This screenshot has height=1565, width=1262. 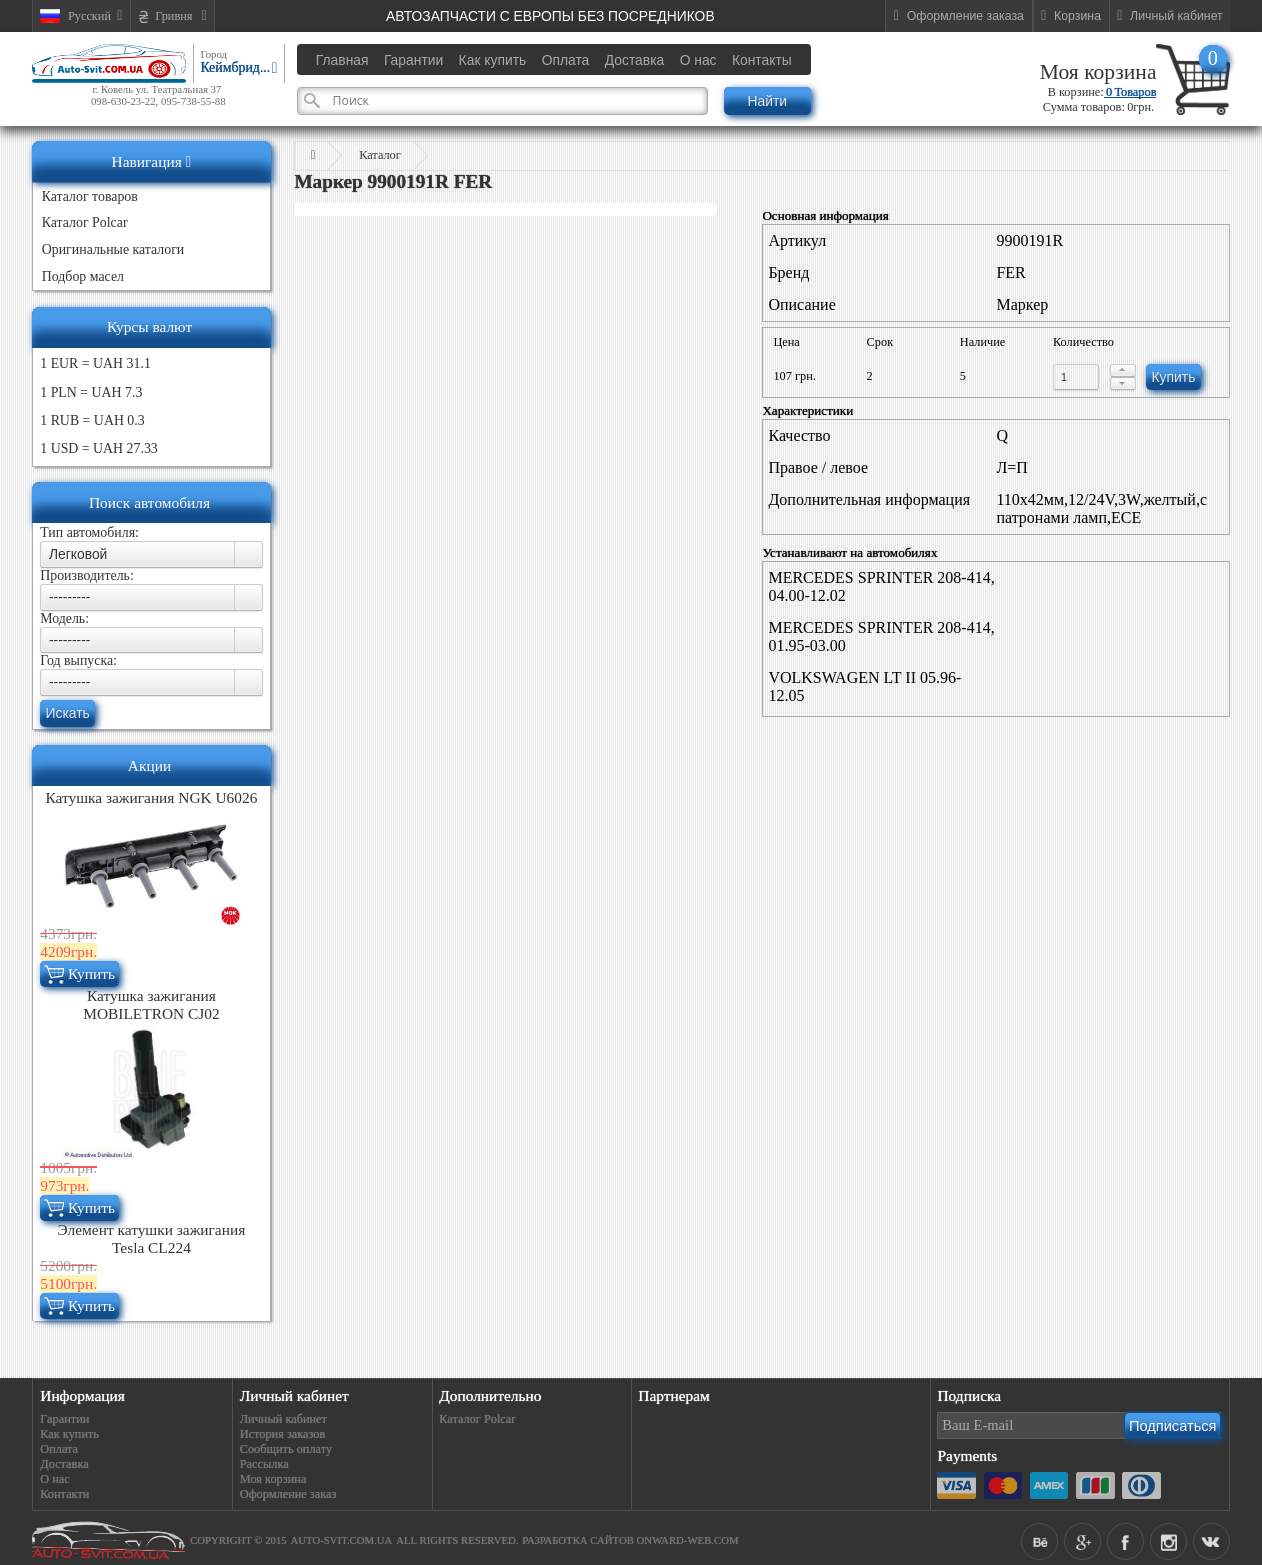 What do you see at coordinates (69, 1434) in the screenshot?
I see `Как купить` at bounding box center [69, 1434].